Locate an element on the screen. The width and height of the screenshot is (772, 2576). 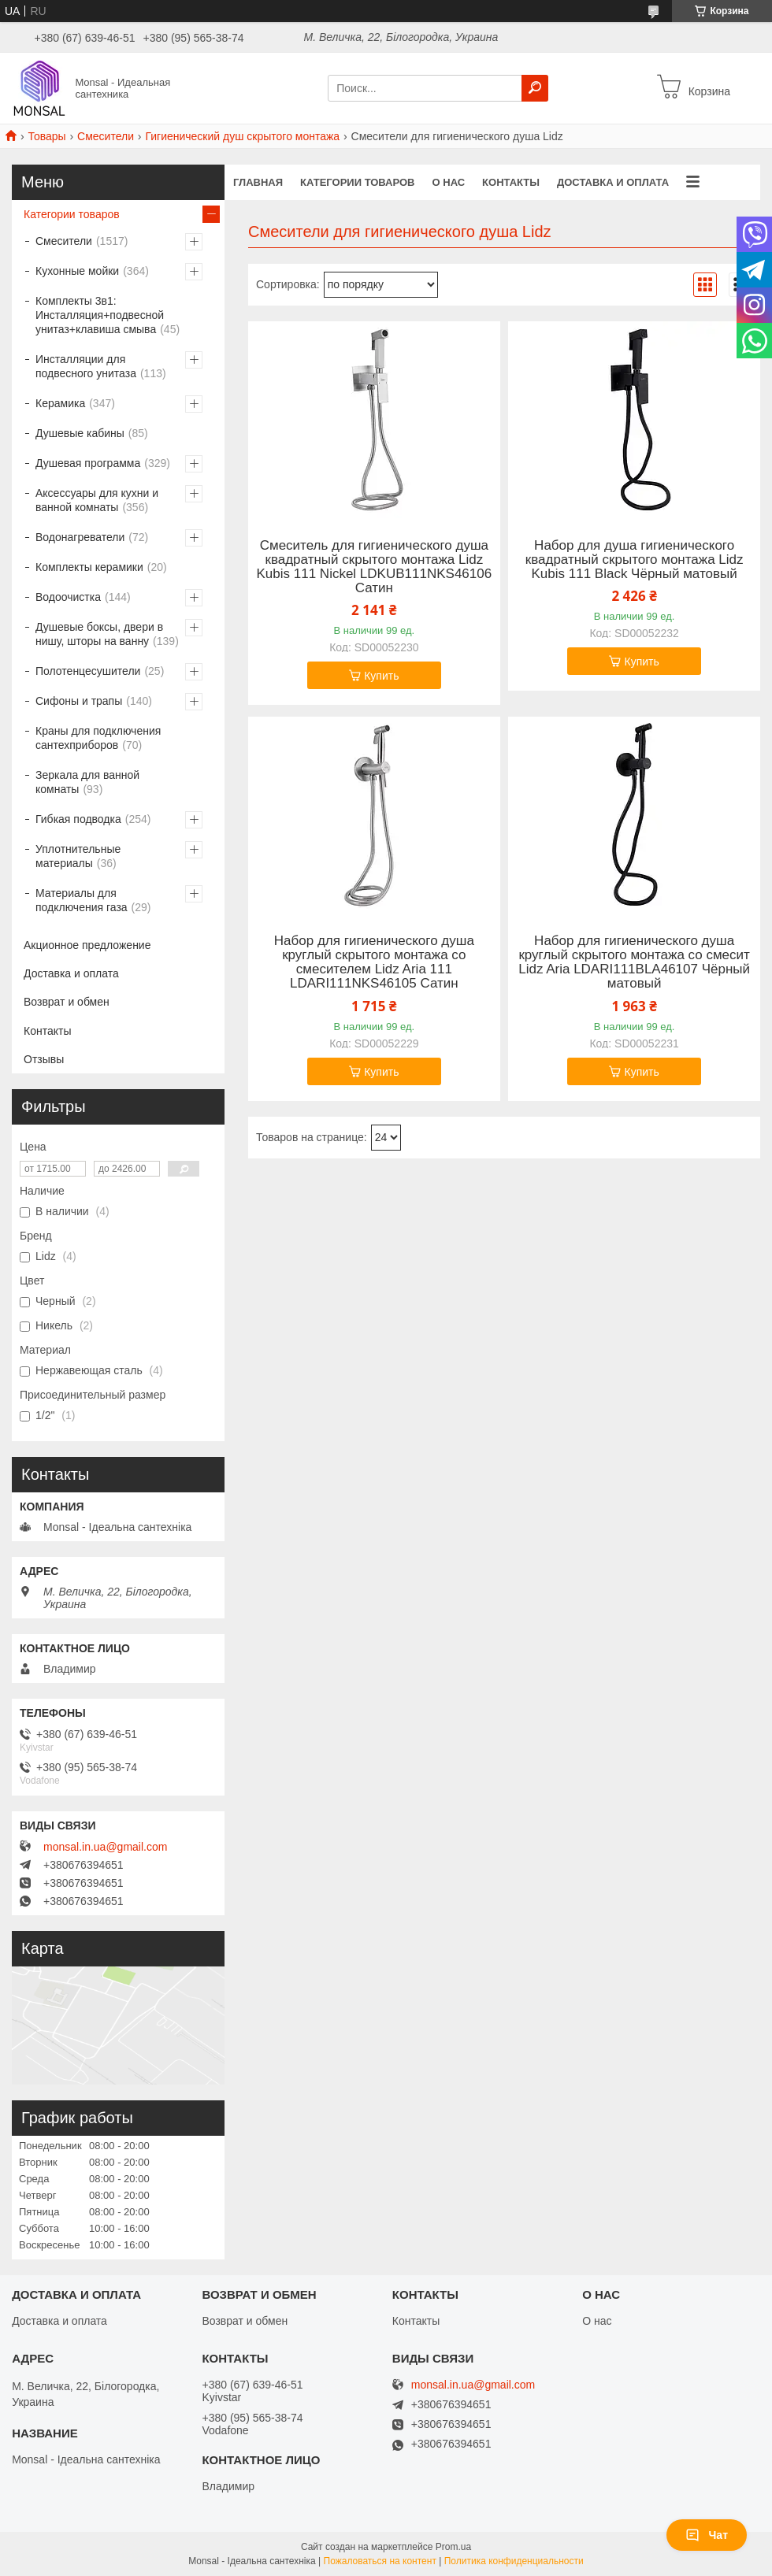
Главная is located at coordinates (258, 182).